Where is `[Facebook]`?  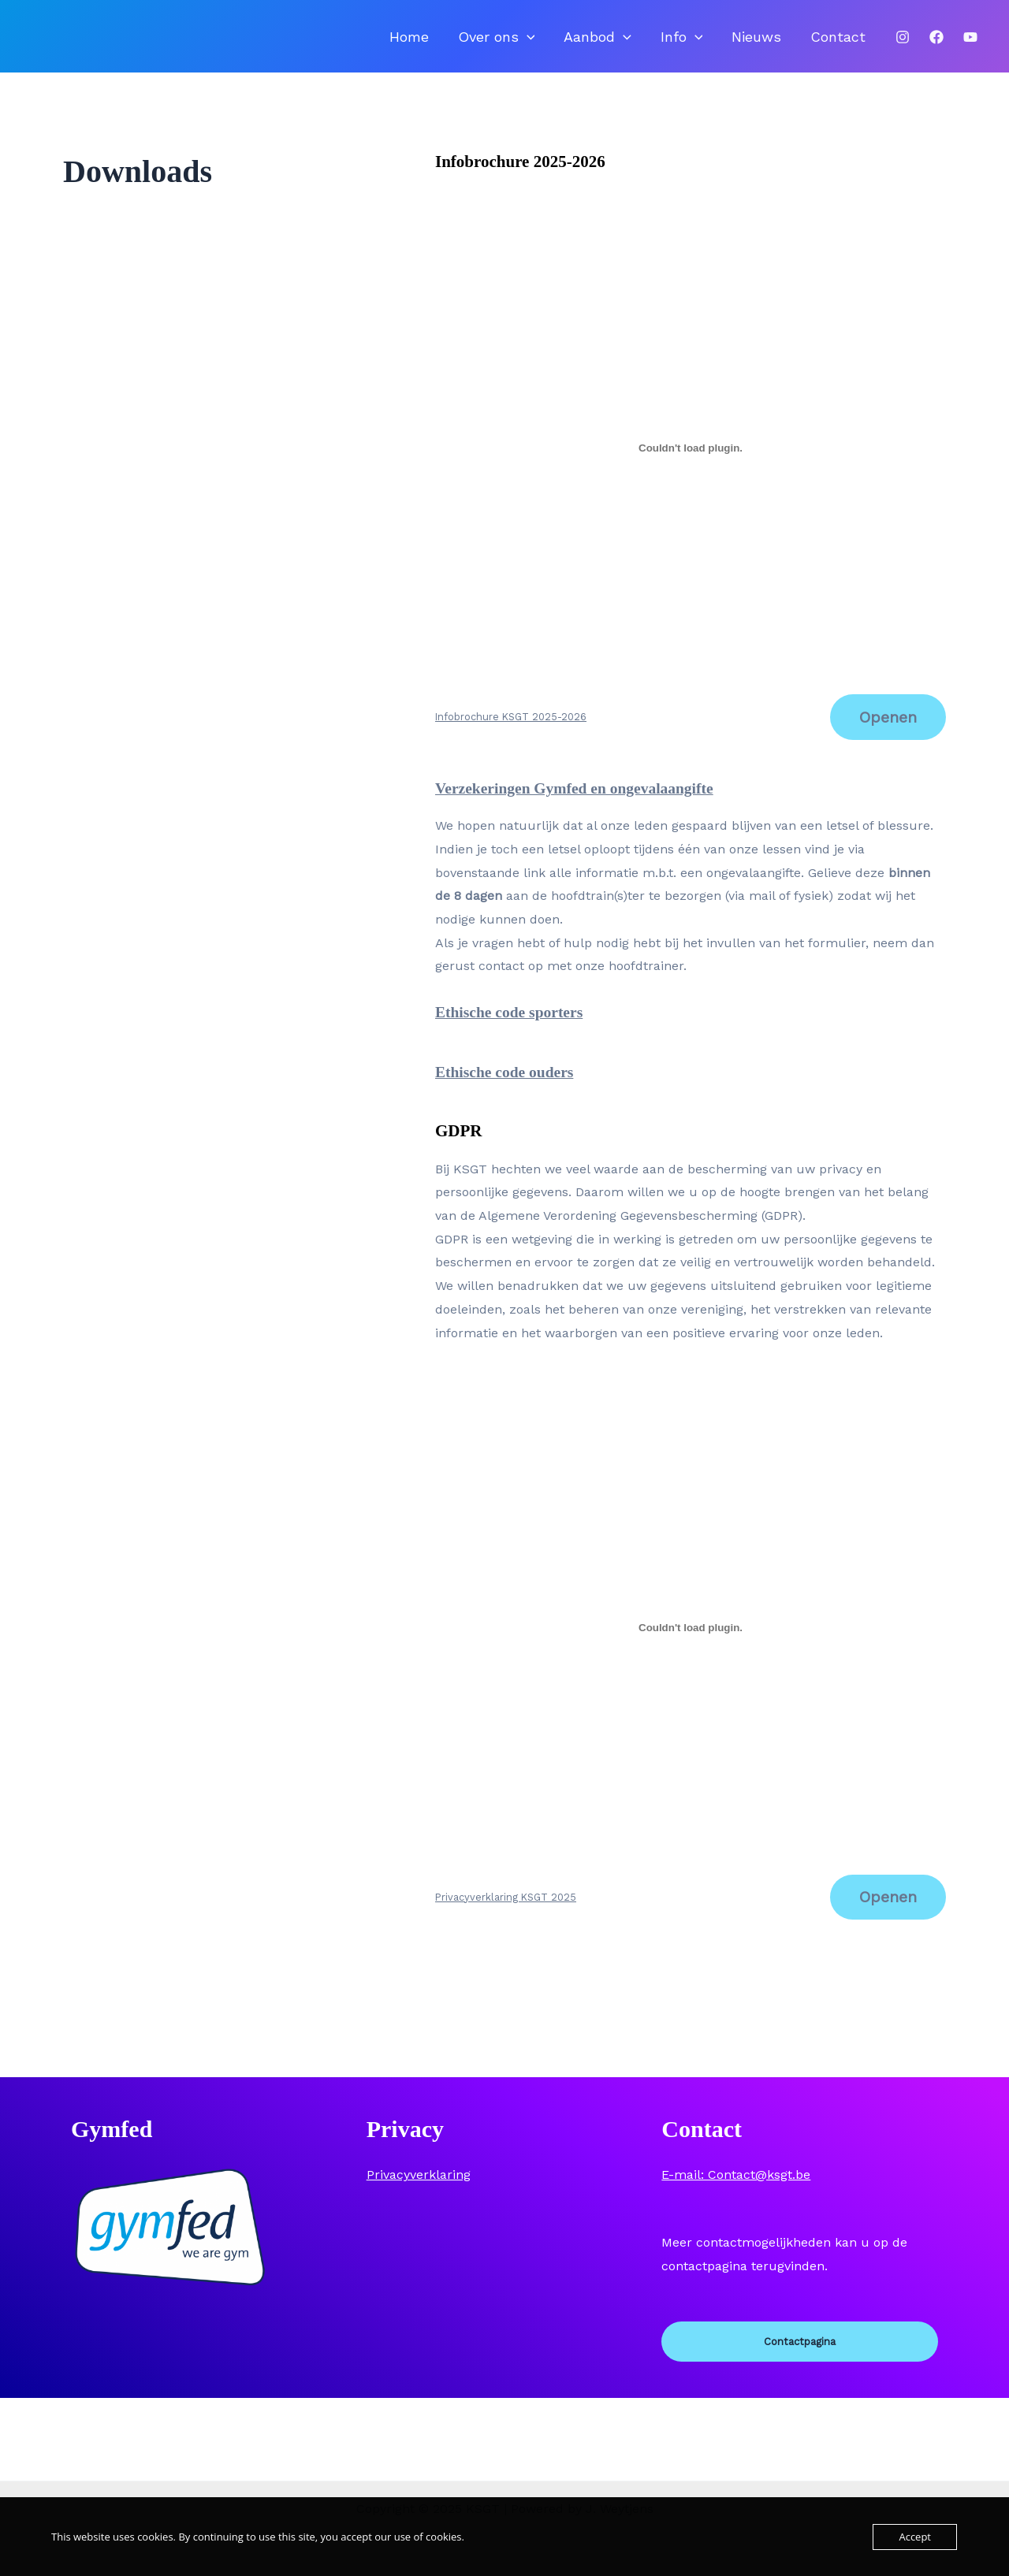
[Facebook] is located at coordinates (936, 44).